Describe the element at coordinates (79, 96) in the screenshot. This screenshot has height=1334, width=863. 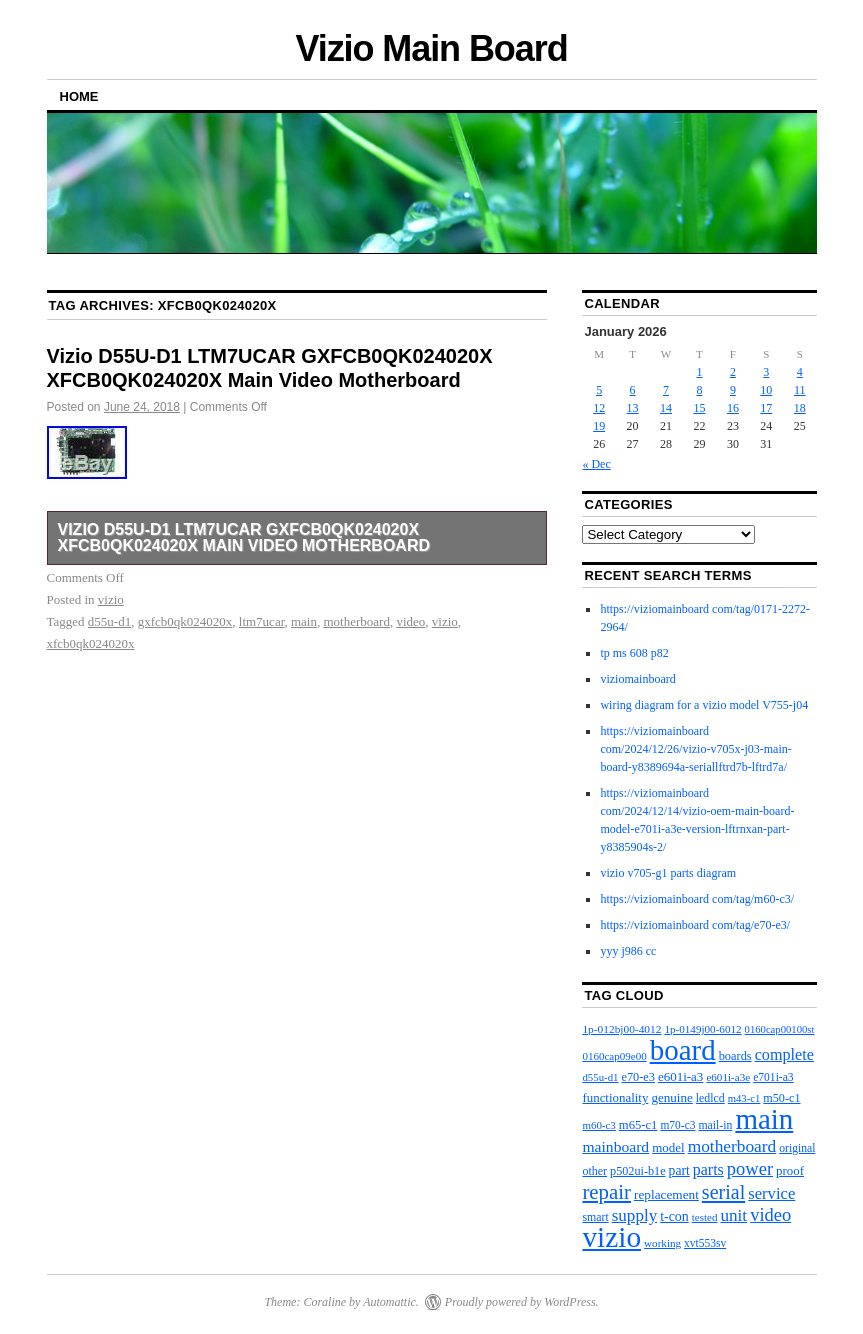
I see `Home` at that location.